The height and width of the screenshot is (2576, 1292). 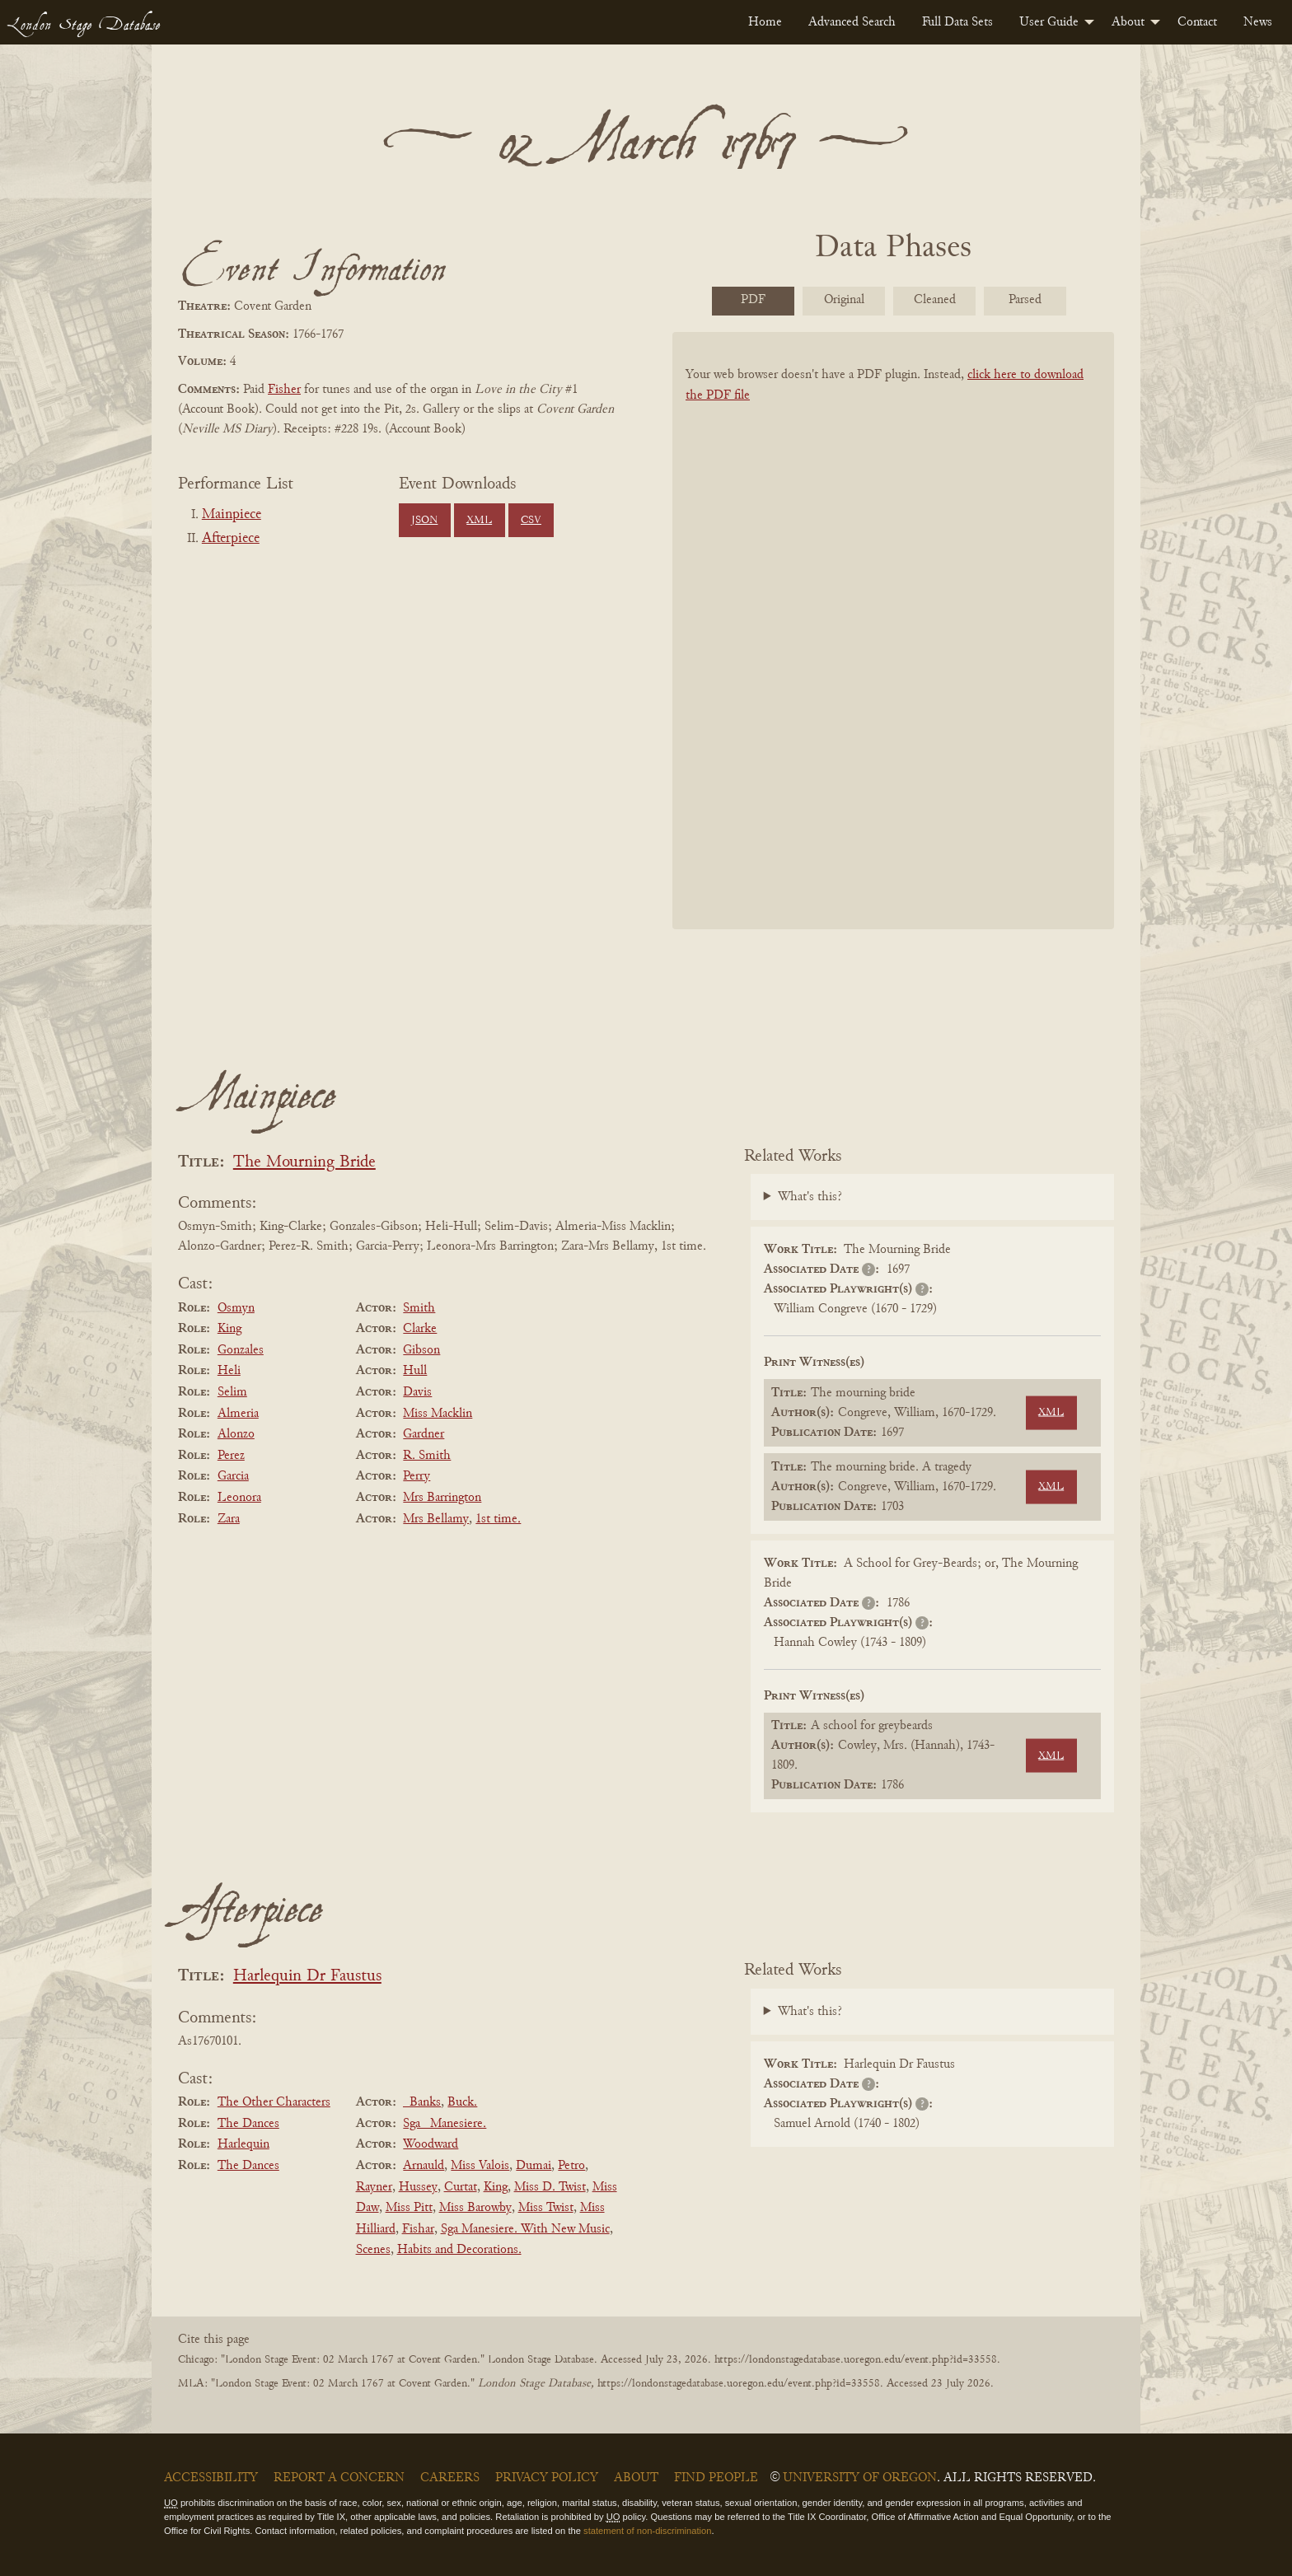 I want to click on Find People, so click(x=716, y=2478).